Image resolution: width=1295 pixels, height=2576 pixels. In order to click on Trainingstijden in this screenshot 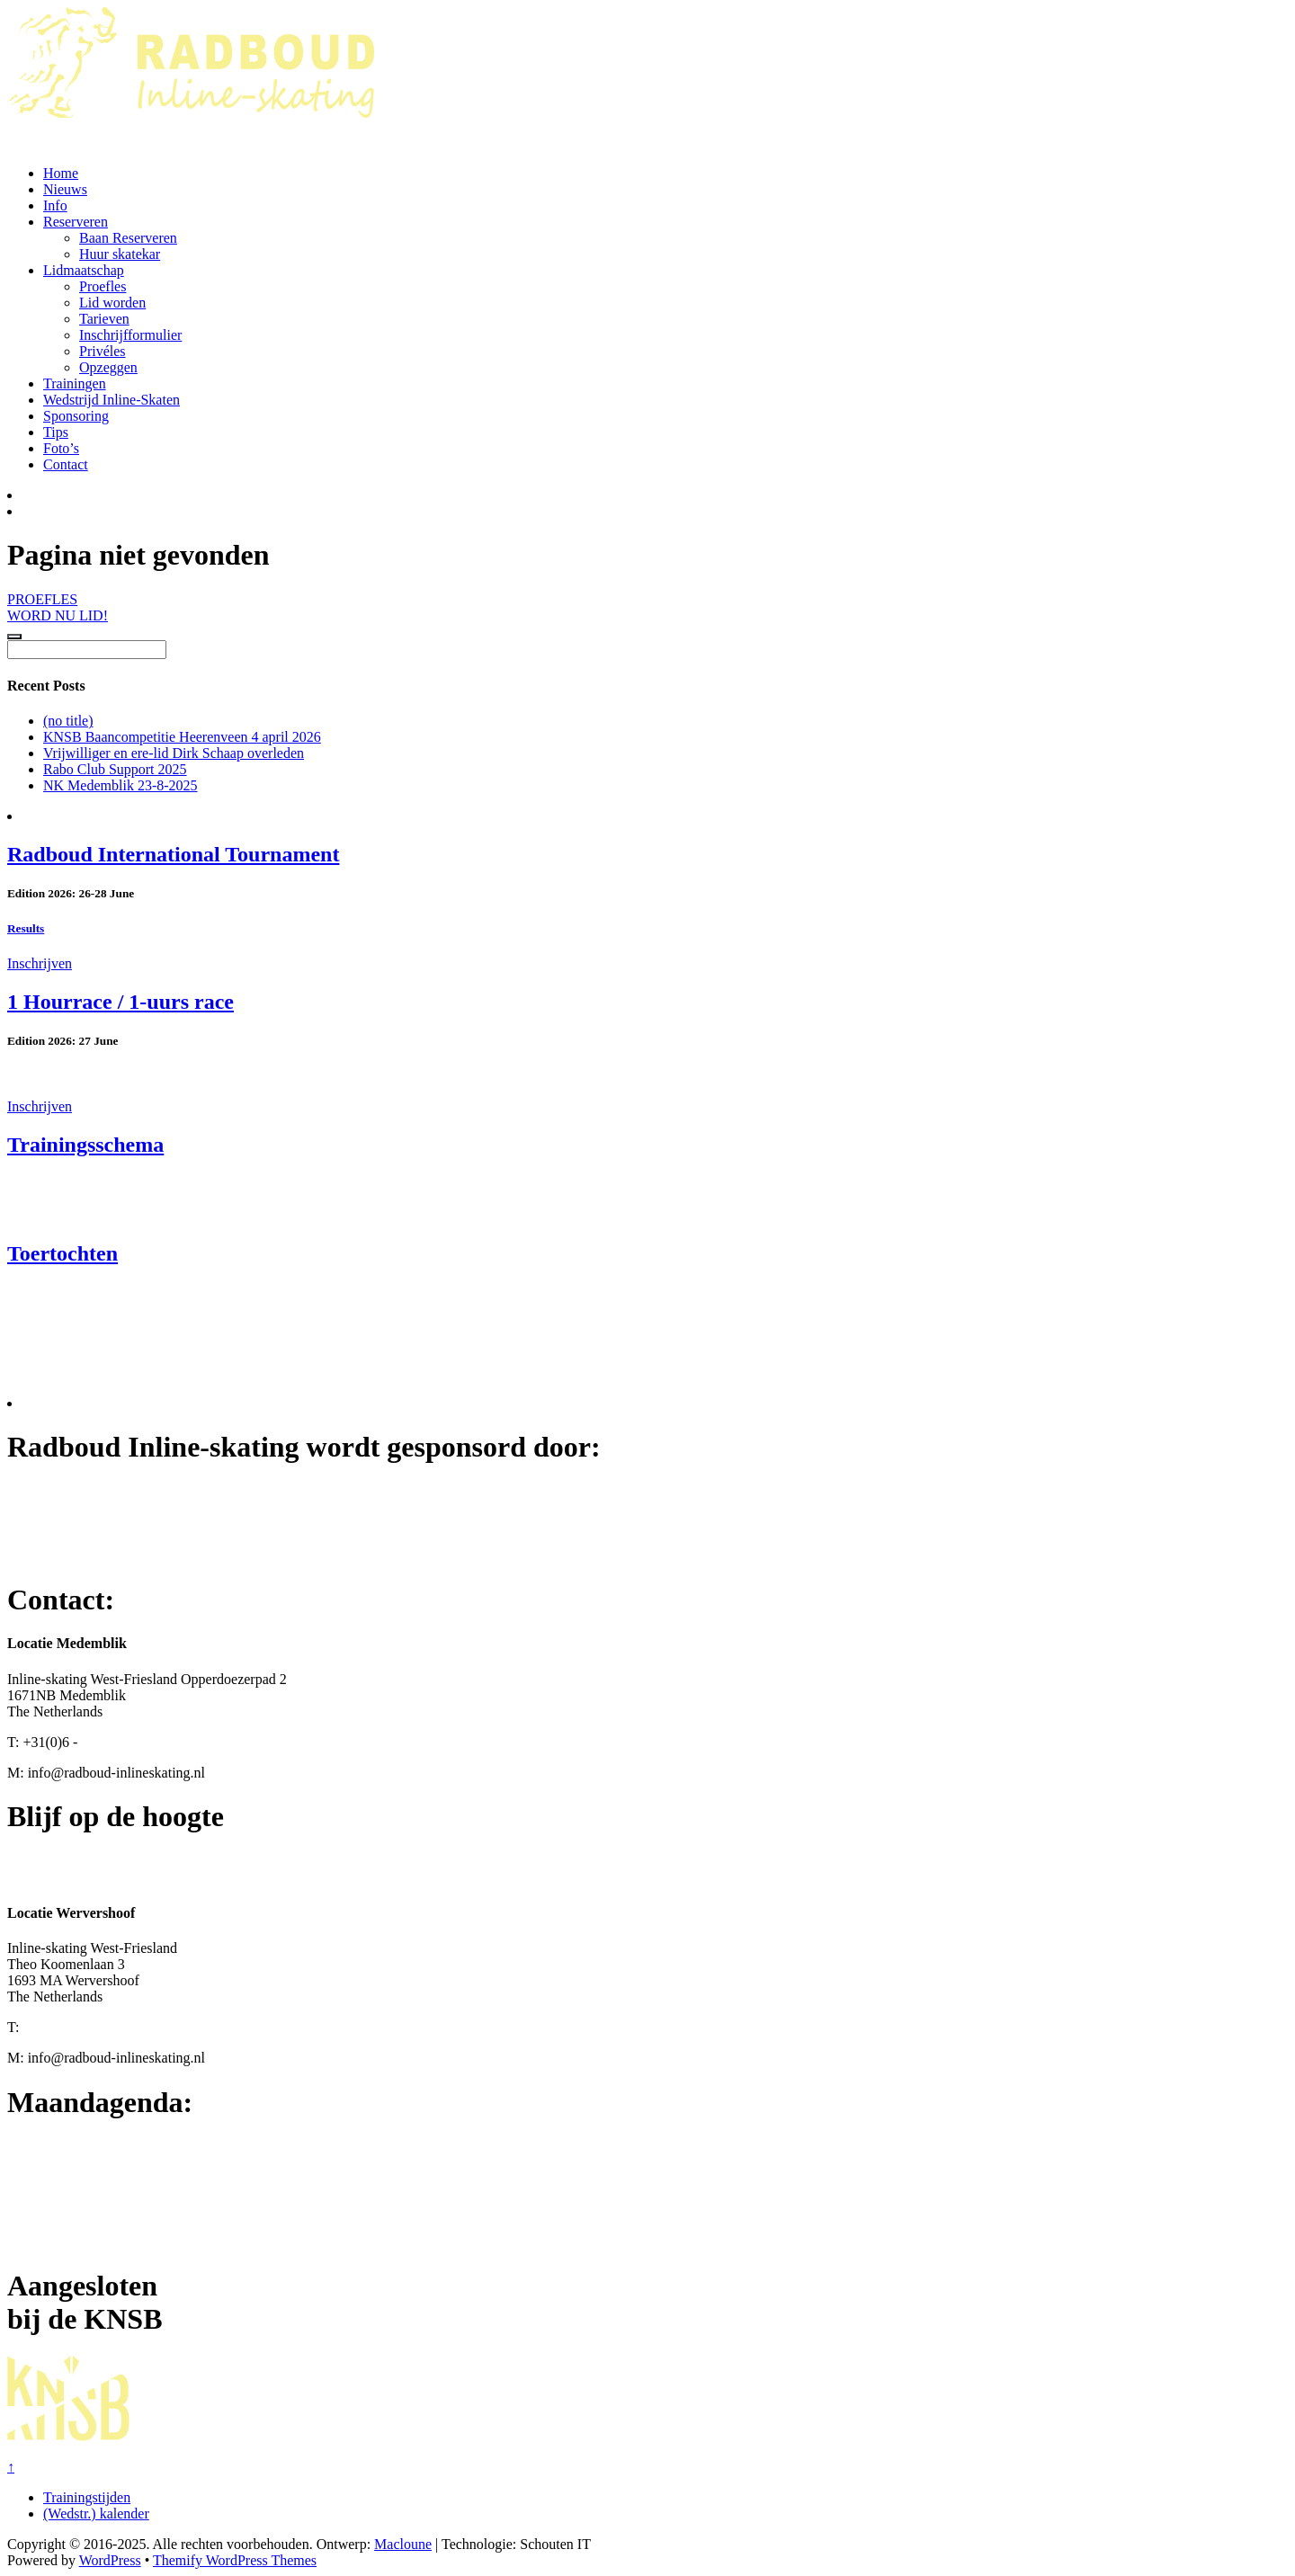, I will do `click(86, 2497)`.